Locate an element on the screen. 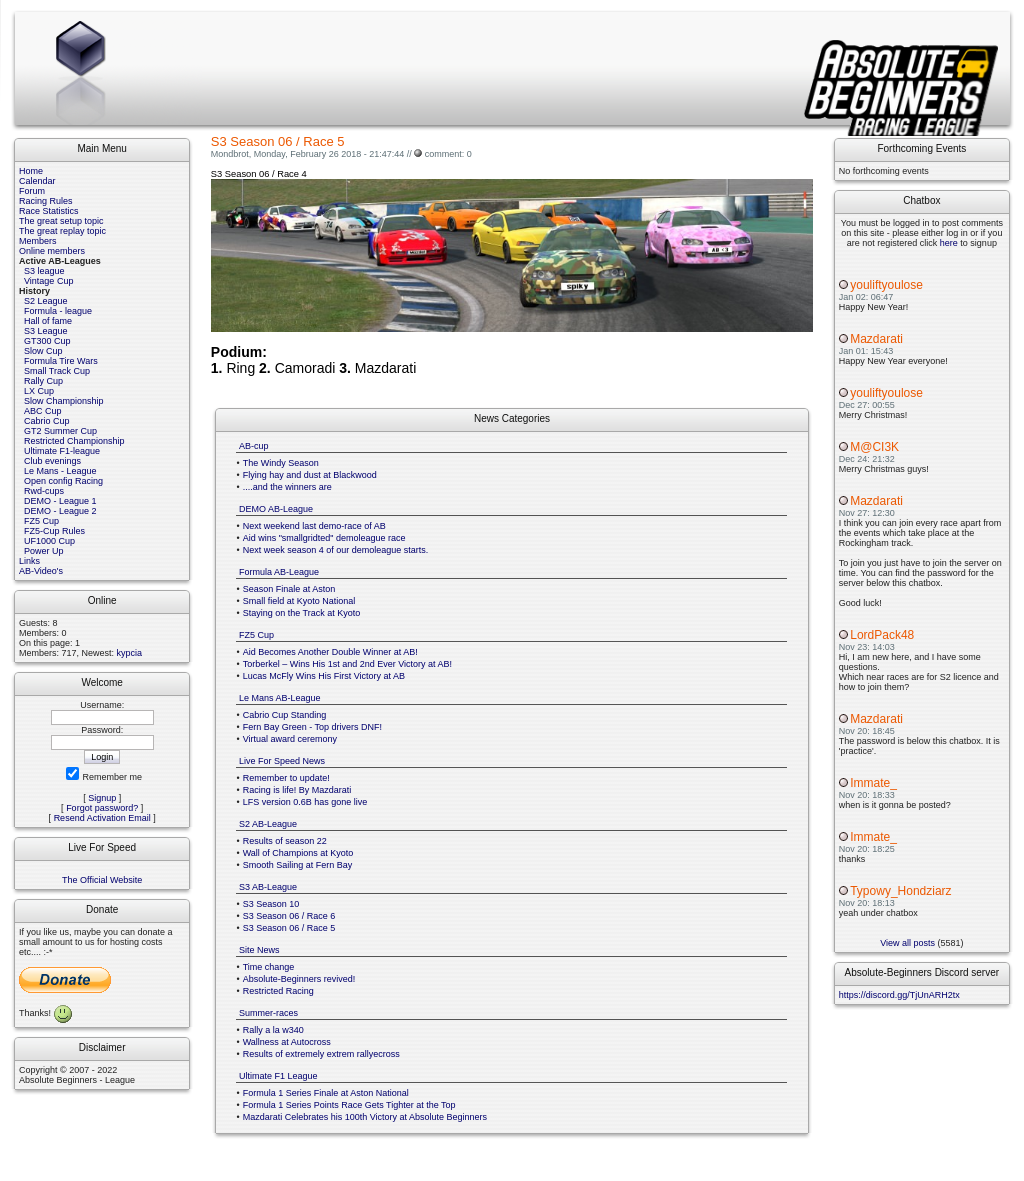 This screenshot has width=1024, height=1181. here is located at coordinates (949, 243).